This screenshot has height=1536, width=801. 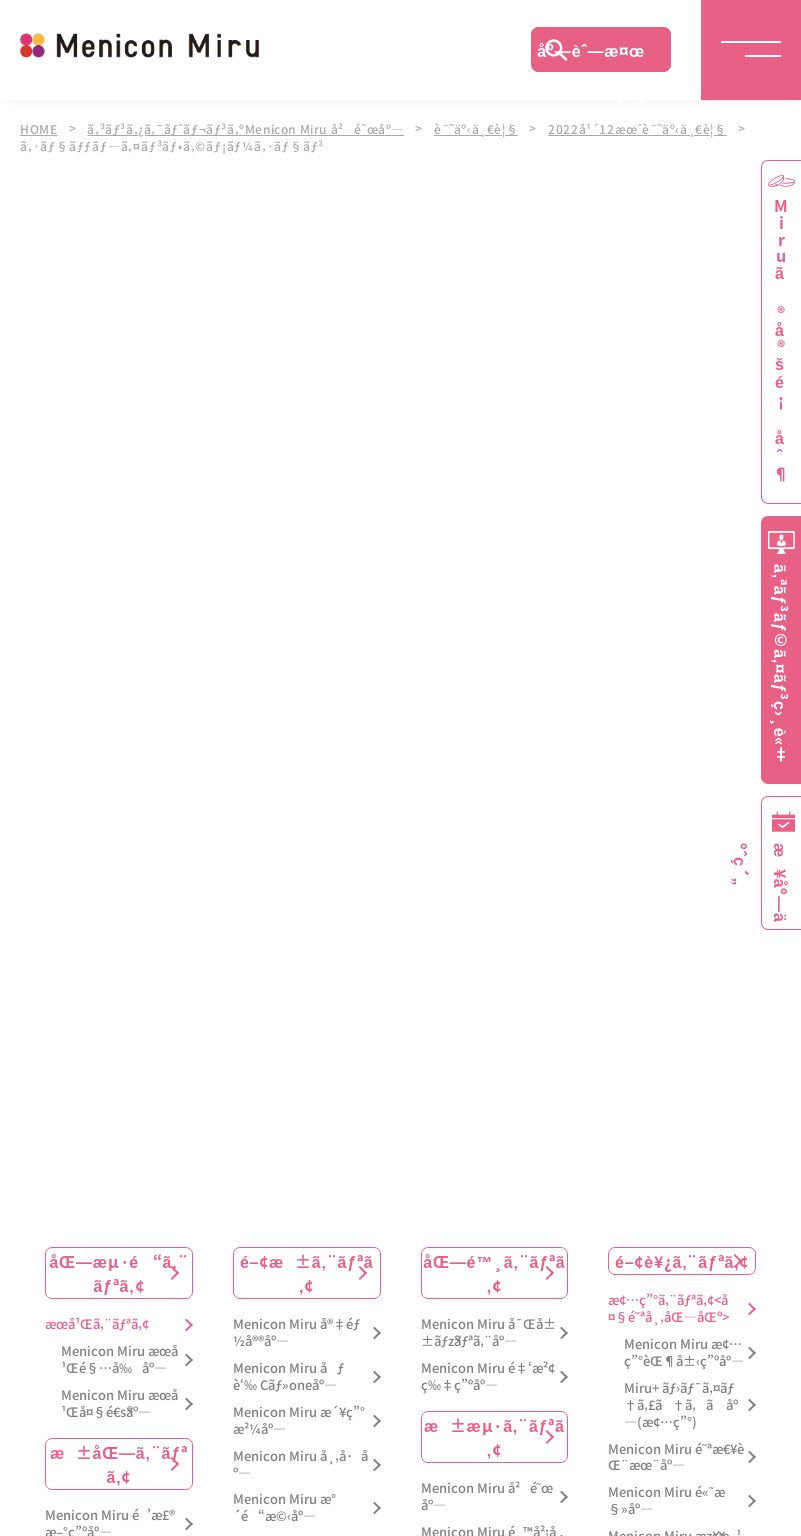 What do you see at coordinates (777, 883) in the screenshot?
I see `æ¥åº—äºˆç´„` at bounding box center [777, 883].